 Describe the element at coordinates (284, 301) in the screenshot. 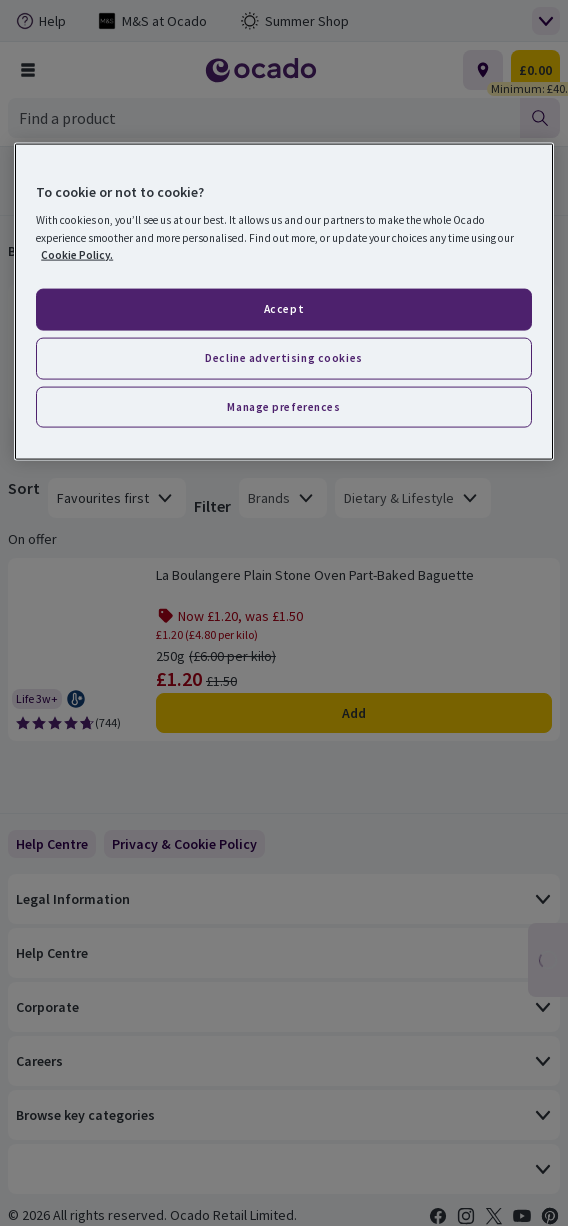

I see `[region]` at that location.